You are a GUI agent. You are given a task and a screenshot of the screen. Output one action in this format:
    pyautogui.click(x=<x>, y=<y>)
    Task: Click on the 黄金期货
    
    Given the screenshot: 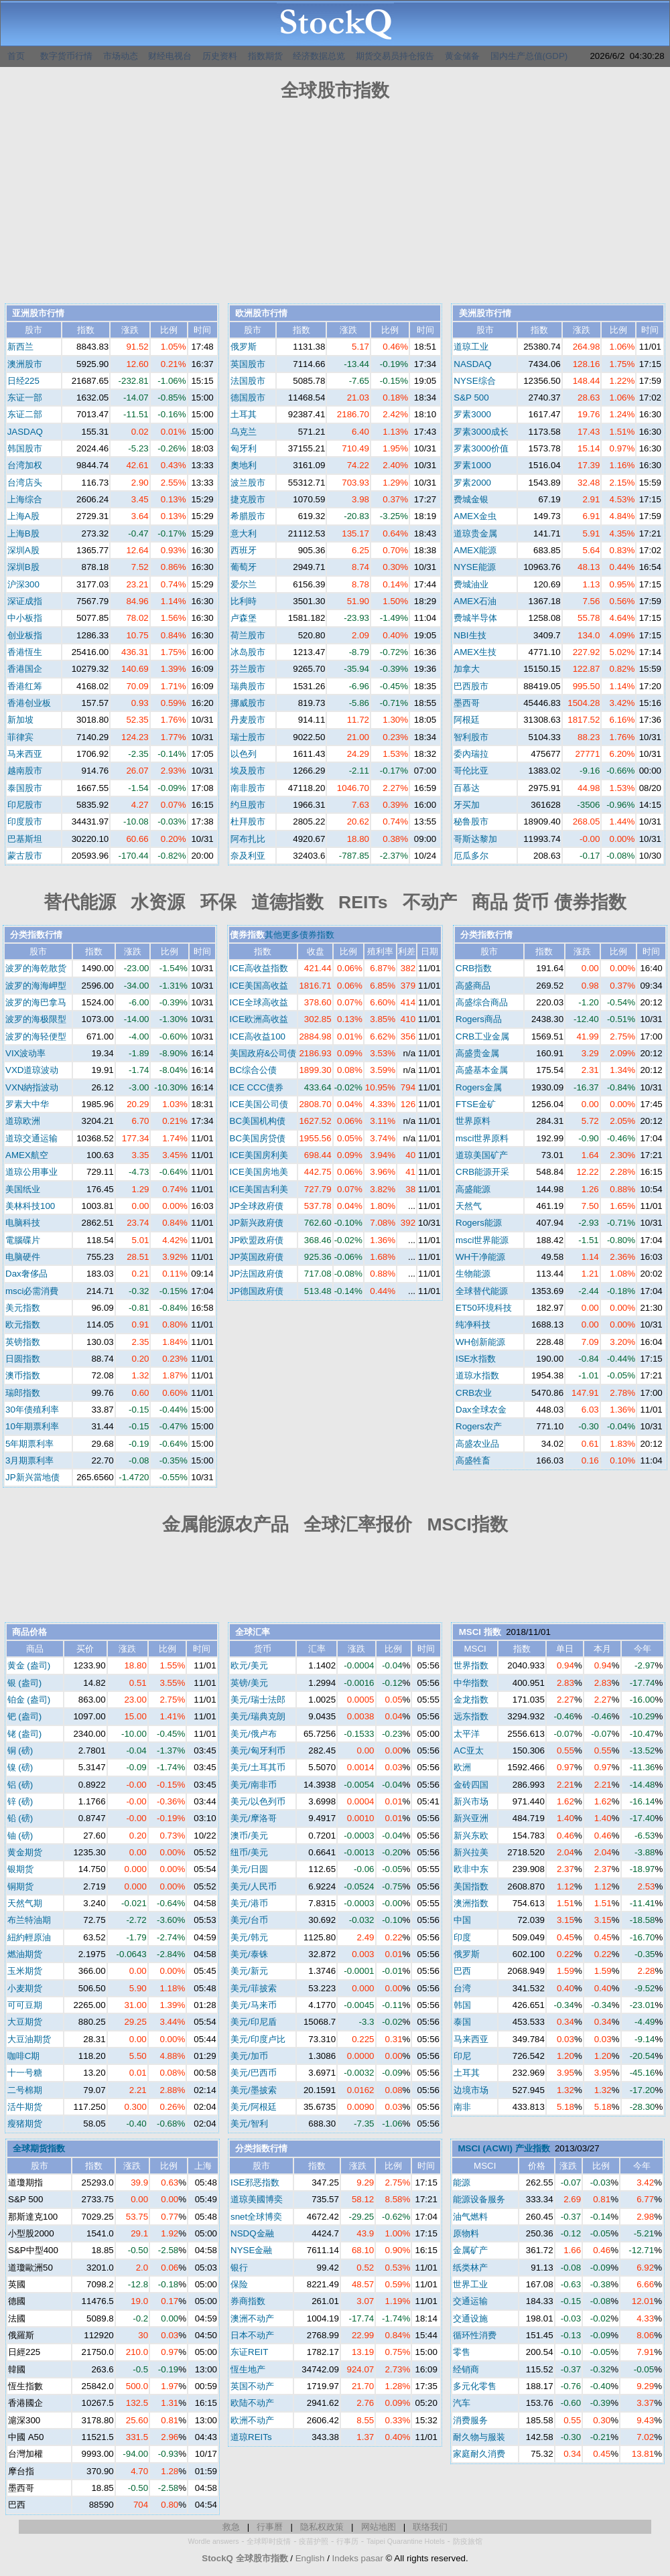 What is the action you would take?
    pyautogui.click(x=24, y=1852)
    